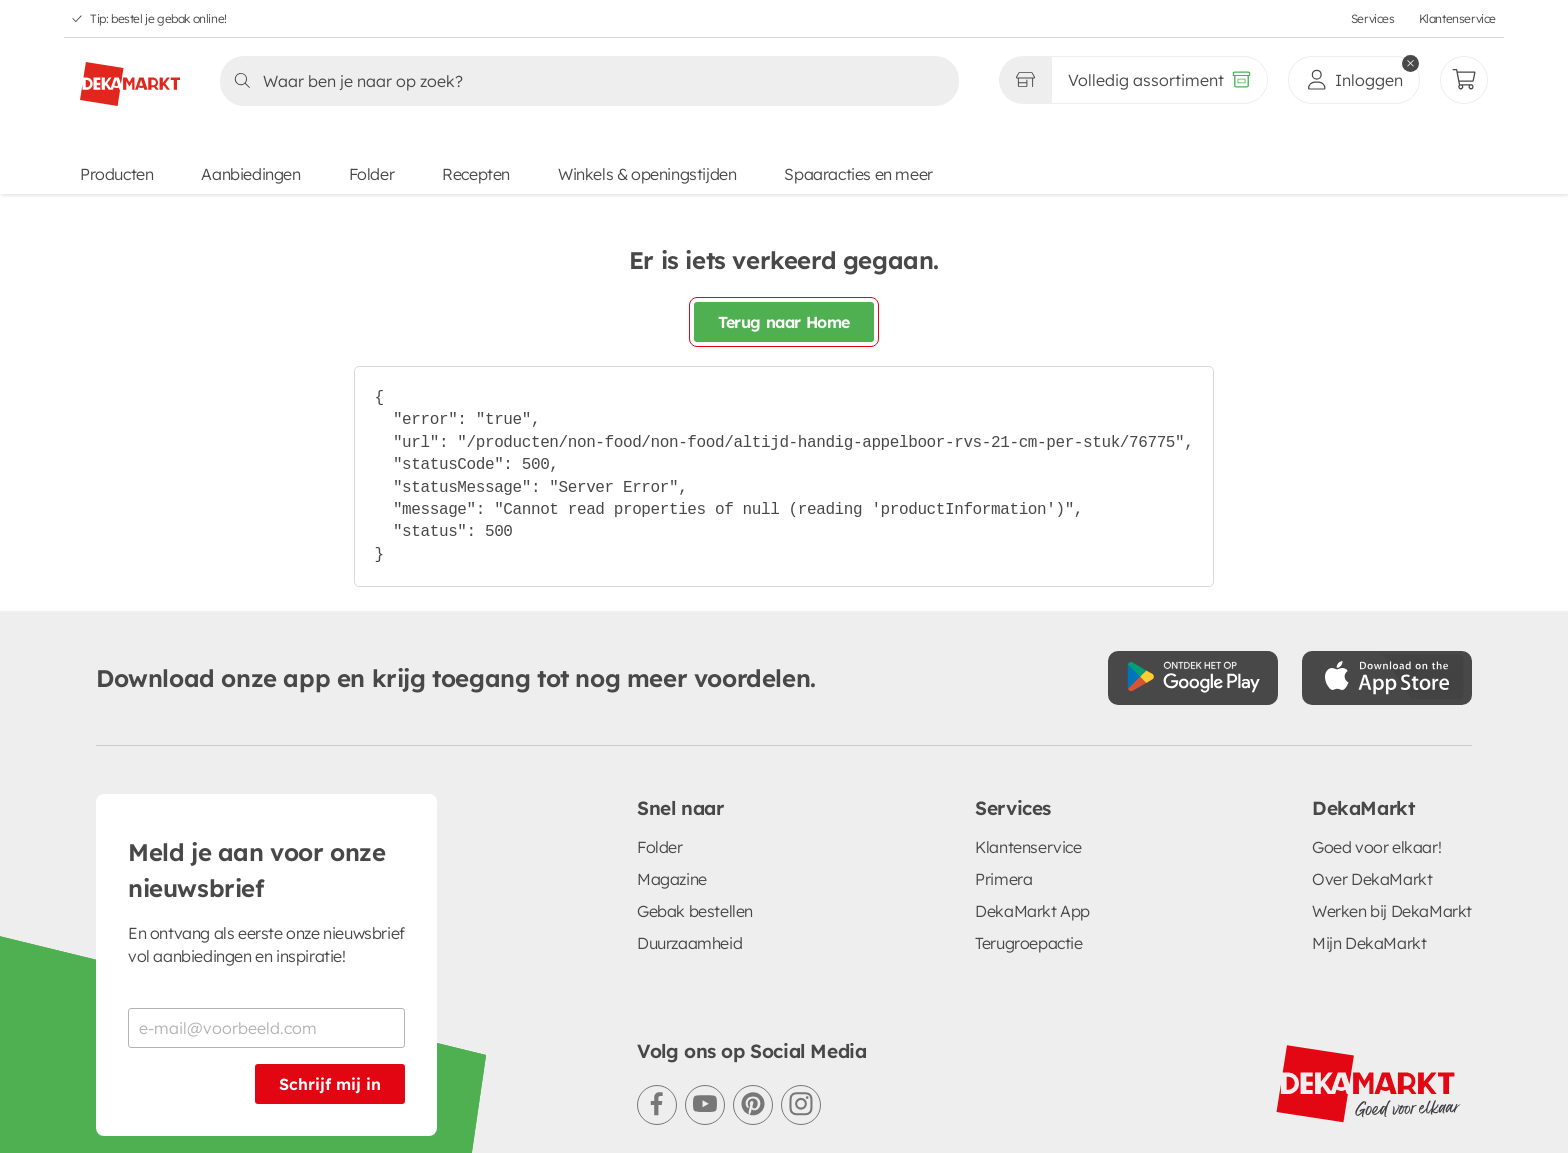 The width and height of the screenshot is (1568, 1153). I want to click on Gebak bestellen, so click(695, 911).